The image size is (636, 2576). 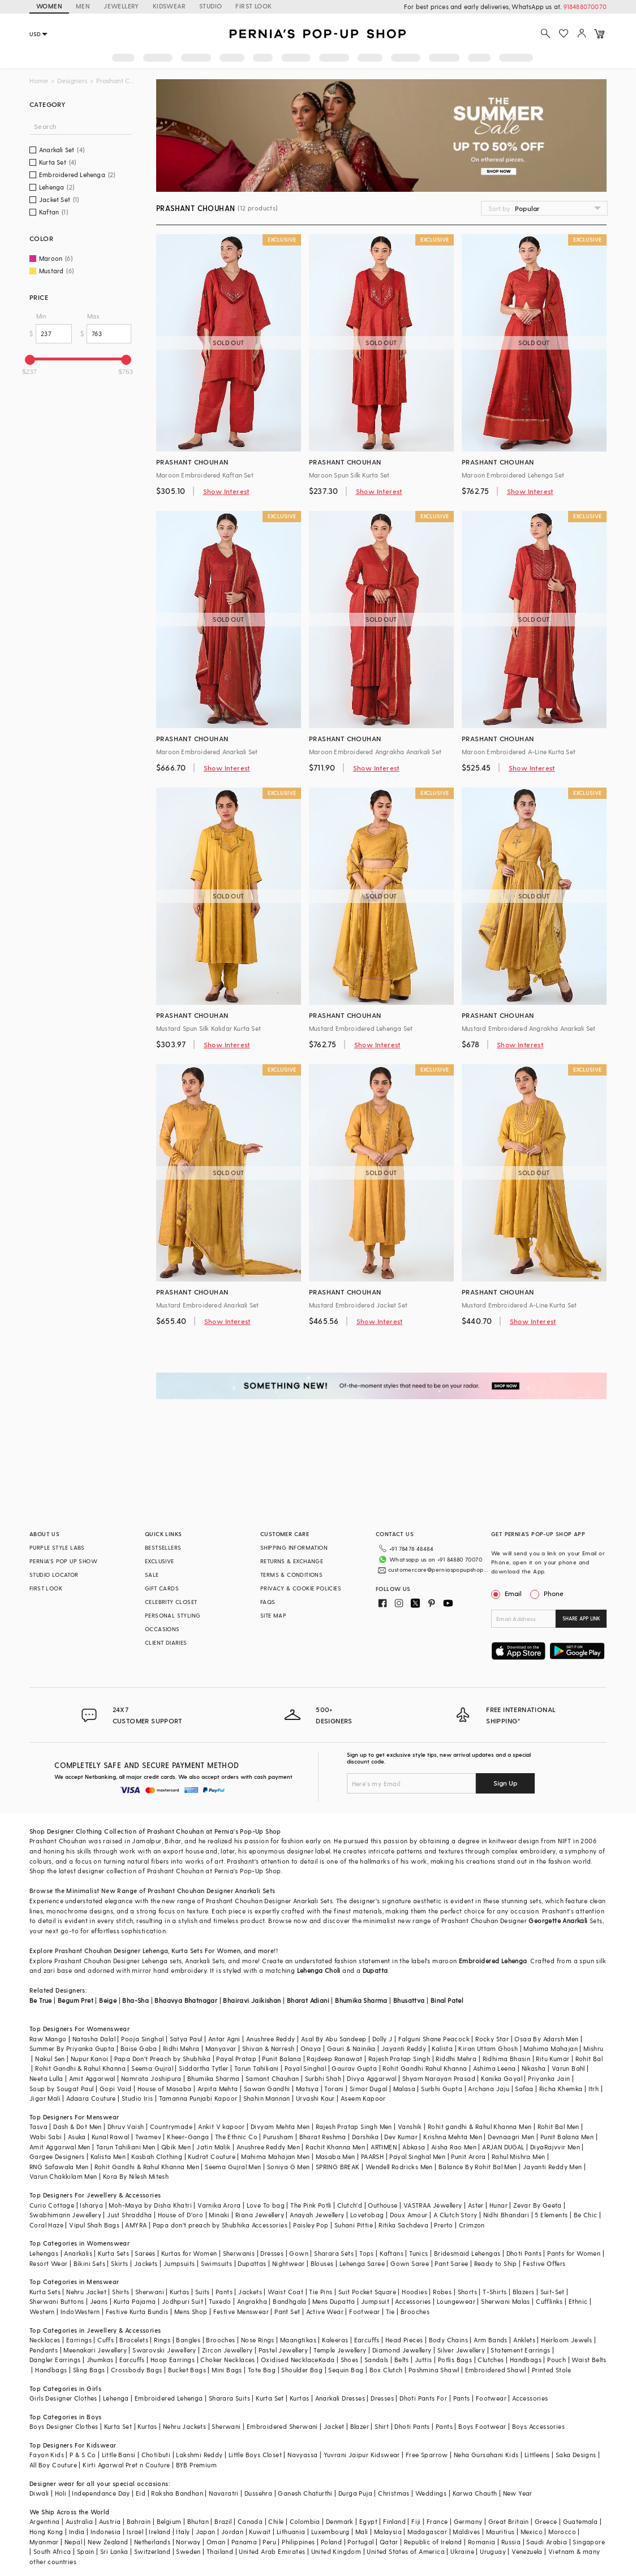 What do you see at coordinates (281, 2058) in the screenshot?
I see `Punit Balana` at bounding box center [281, 2058].